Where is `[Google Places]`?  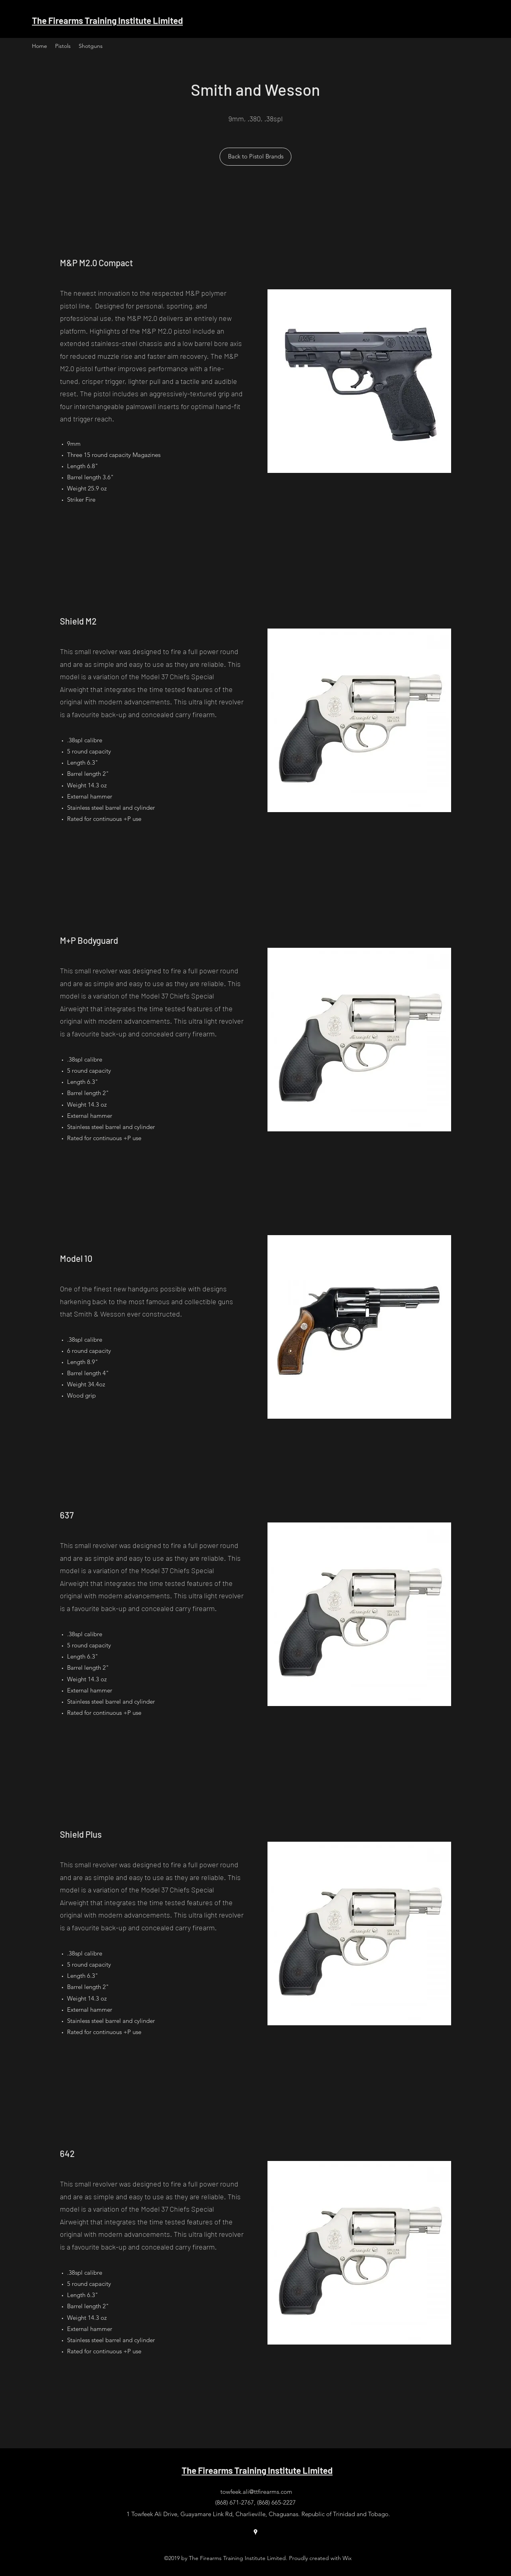 [Google Places] is located at coordinates (255, 2532).